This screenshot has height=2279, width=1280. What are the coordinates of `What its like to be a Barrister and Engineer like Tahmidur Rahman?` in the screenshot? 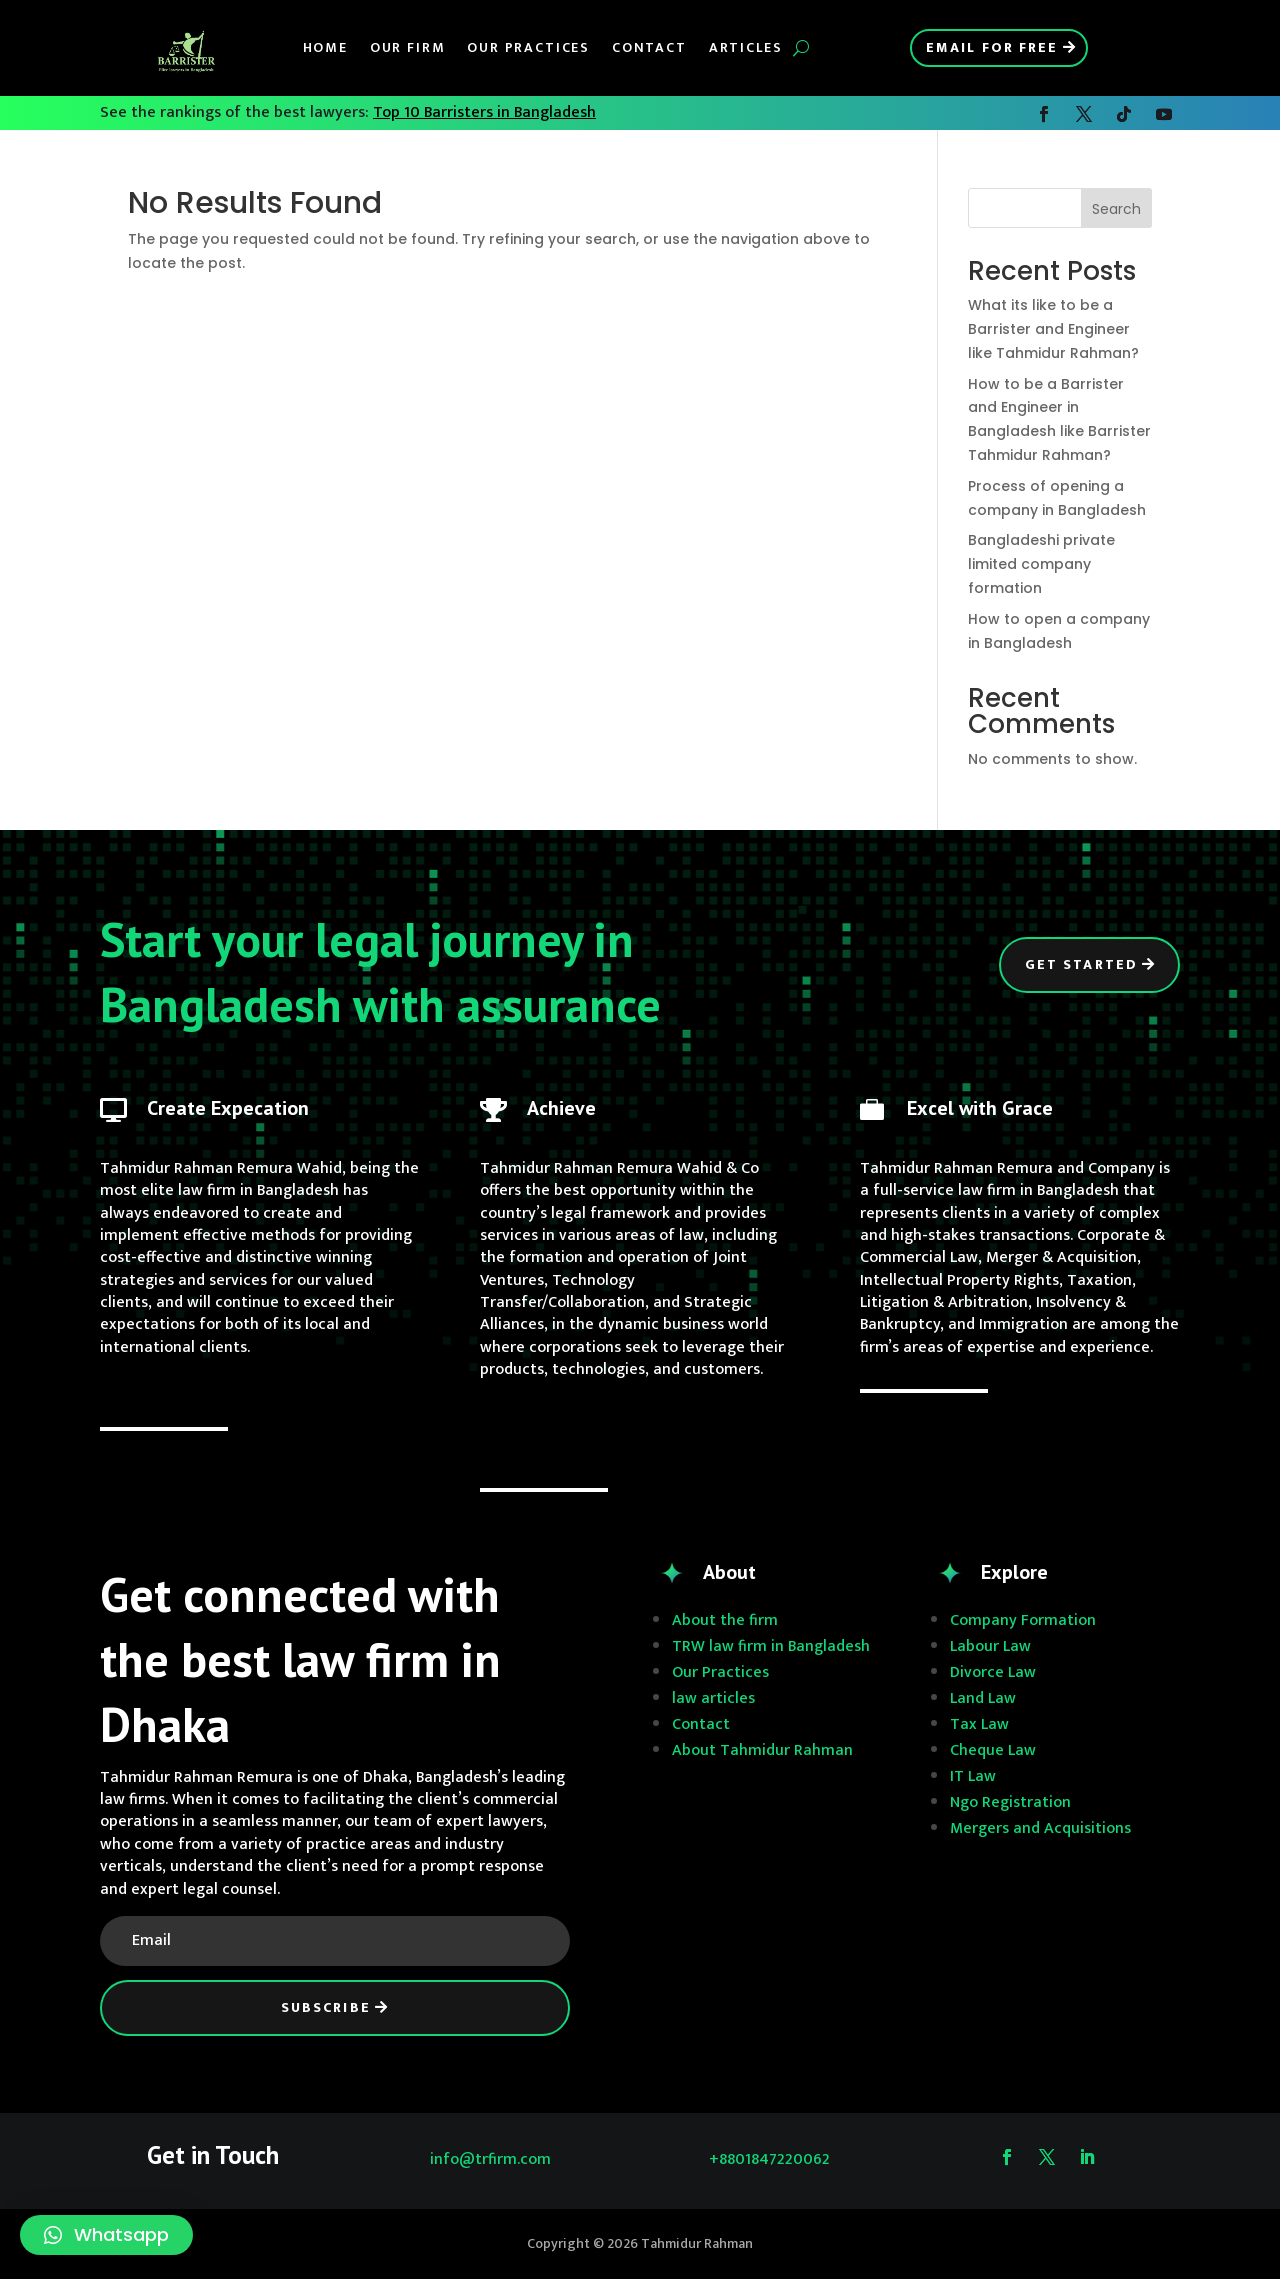 It's located at (1053, 329).